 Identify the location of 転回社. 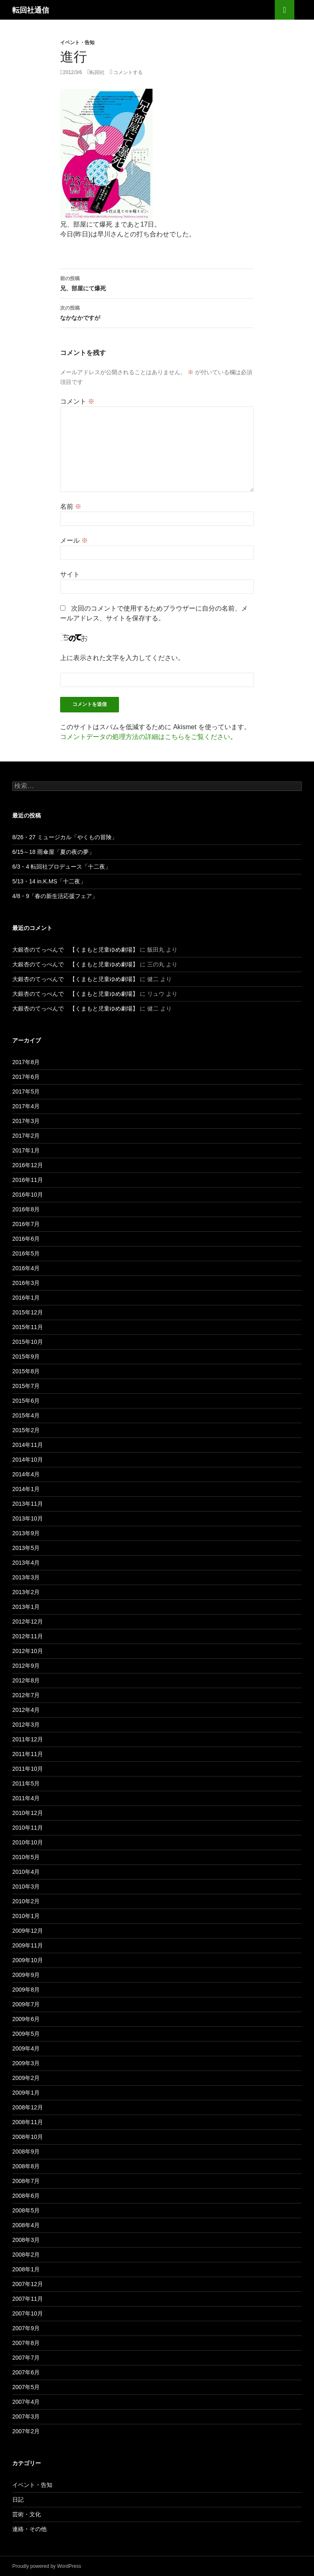
(97, 72).